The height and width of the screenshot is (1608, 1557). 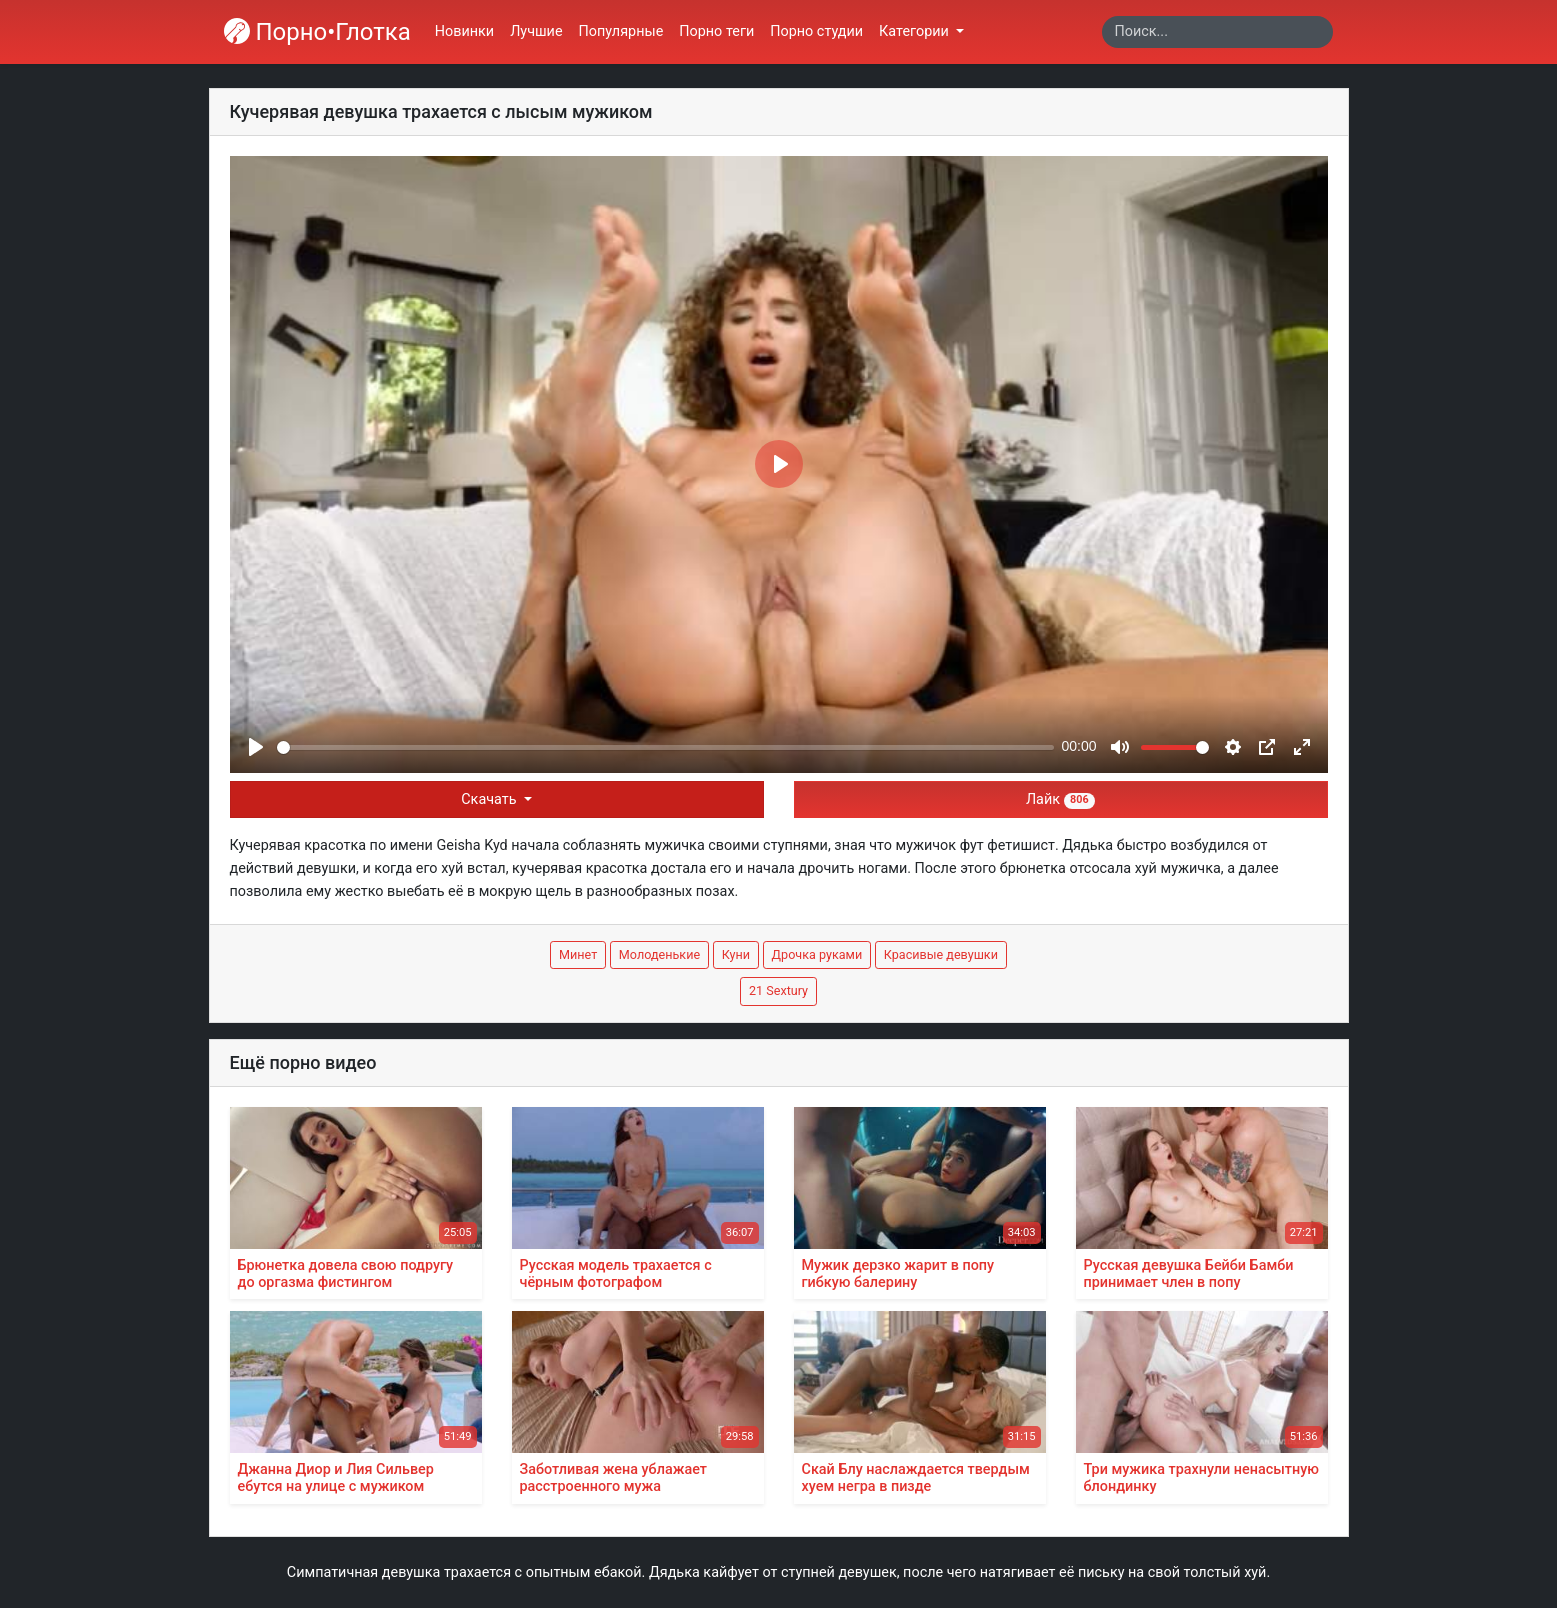 What do you see at coordinates (915, 31) in the screenshot?
I see `Категории [button]` at bounding box center [915, 31].